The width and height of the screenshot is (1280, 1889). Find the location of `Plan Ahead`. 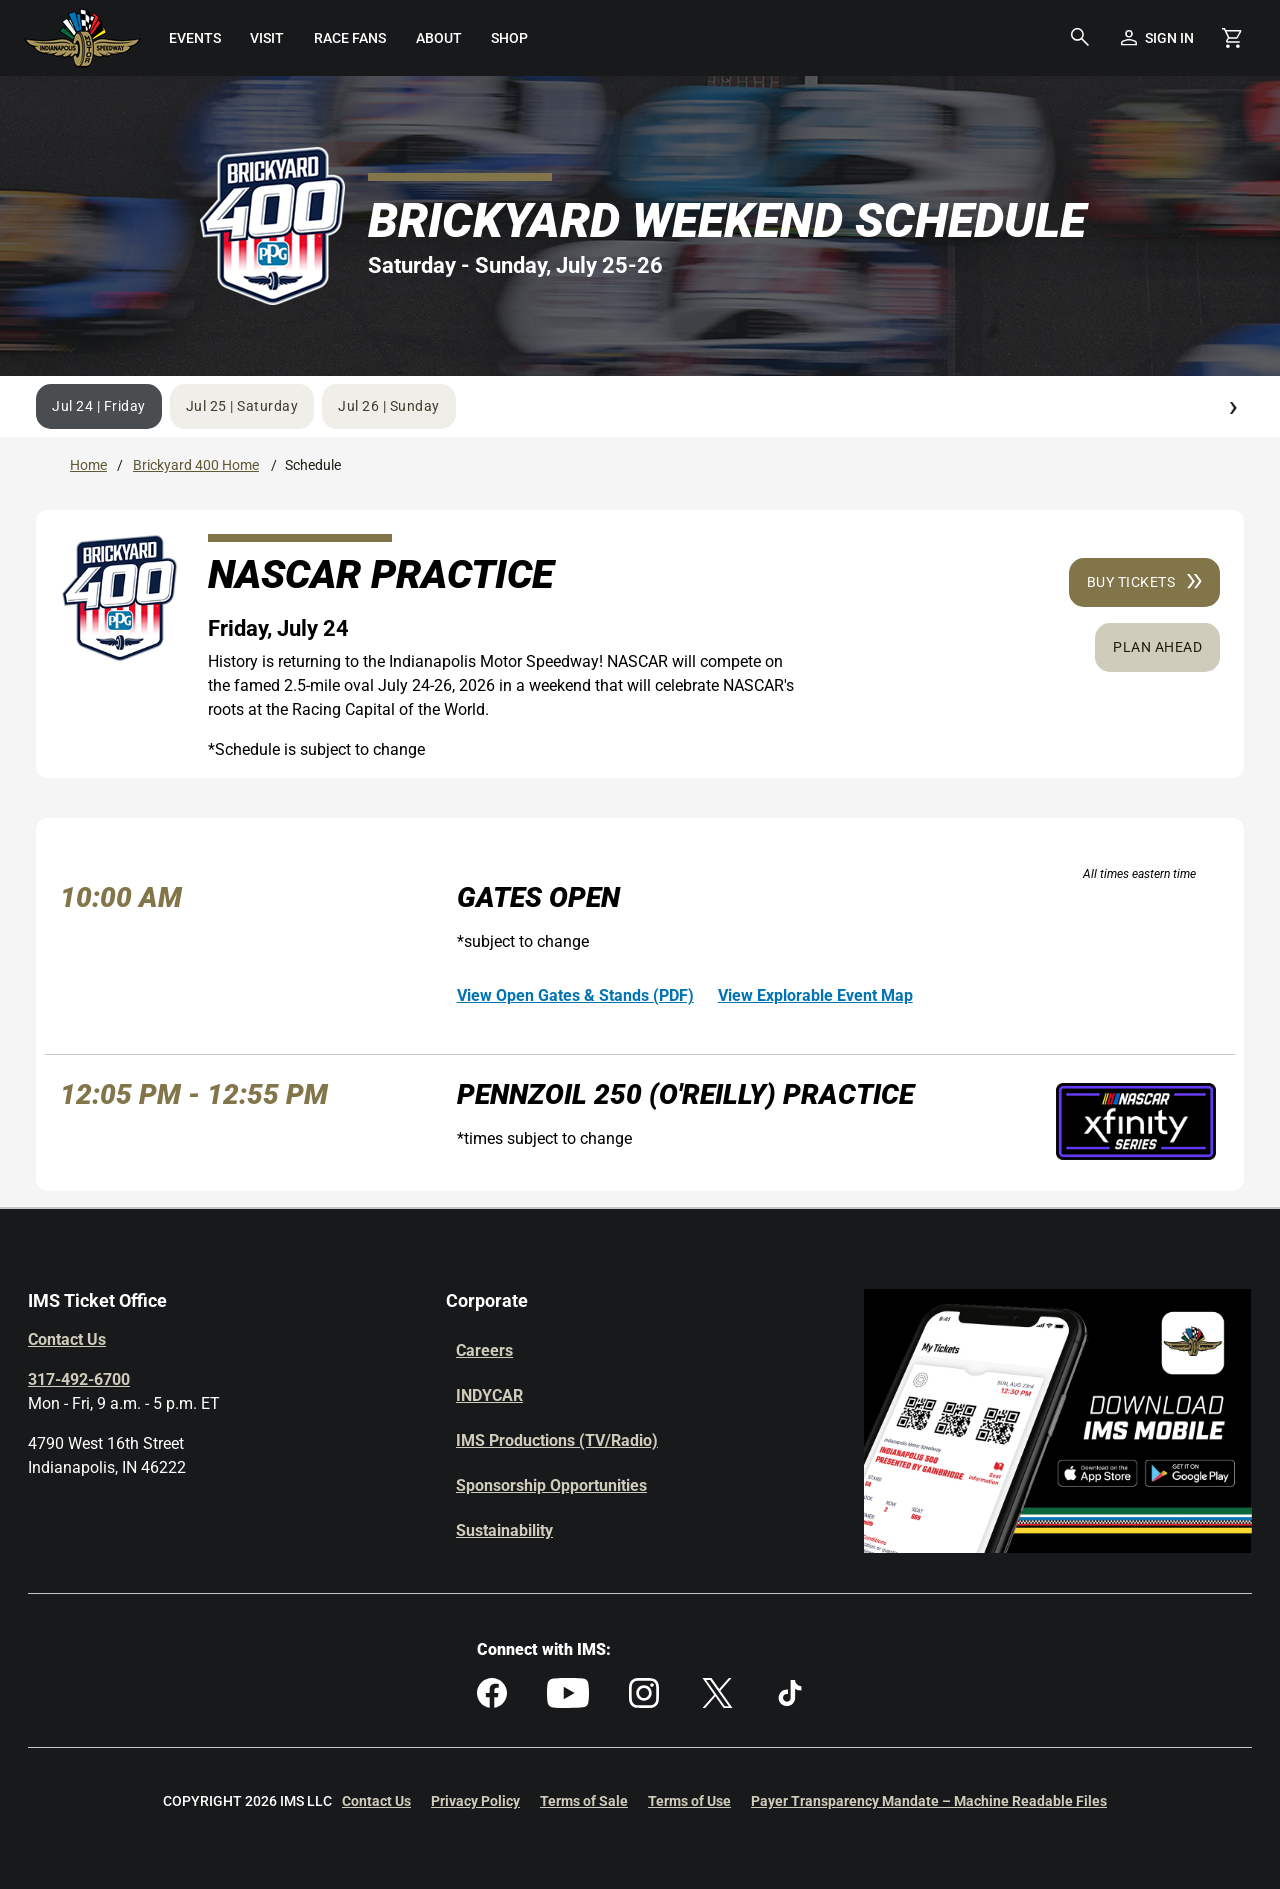

Plan Ahead is located at coordinates (1157, 647).